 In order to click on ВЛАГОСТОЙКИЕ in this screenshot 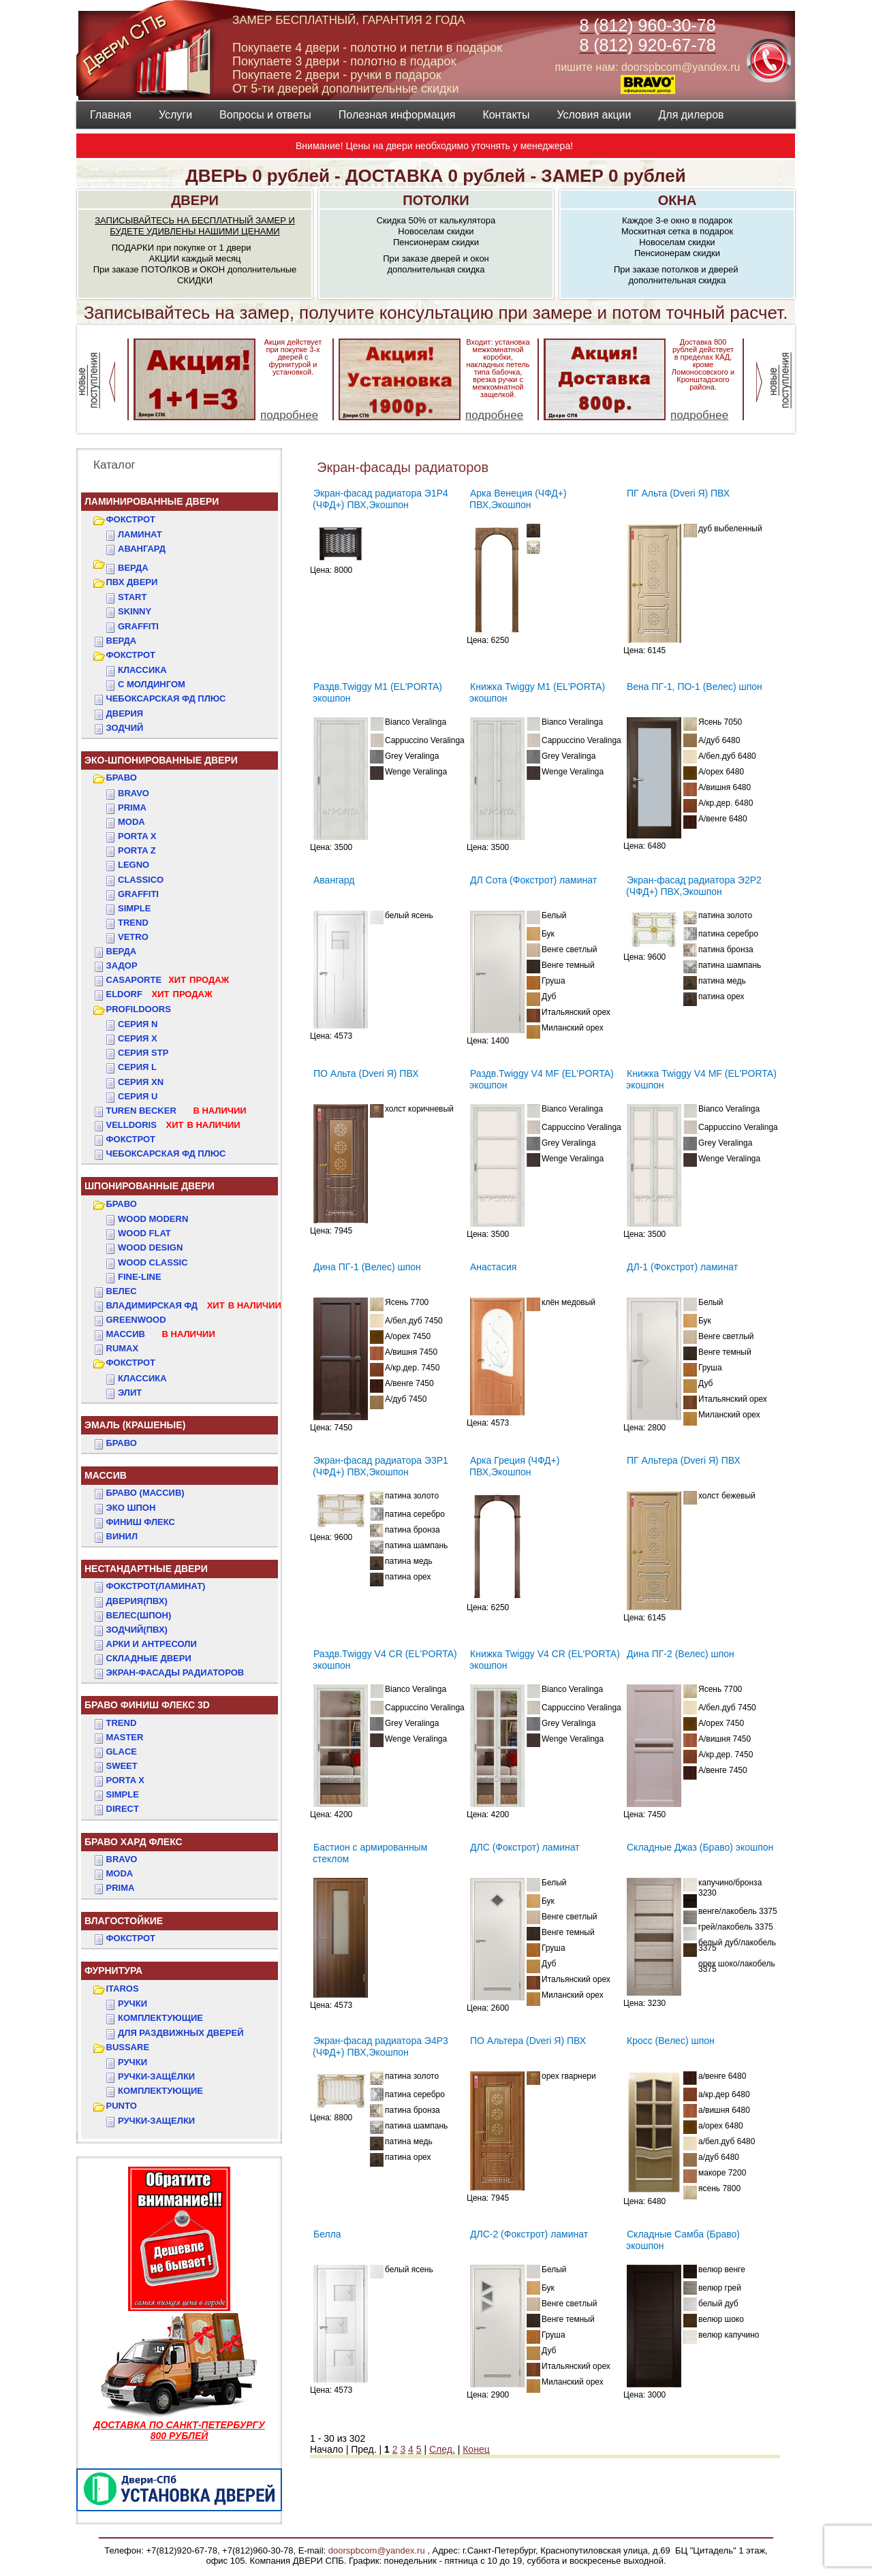, I will do `click(123, 1920)`.